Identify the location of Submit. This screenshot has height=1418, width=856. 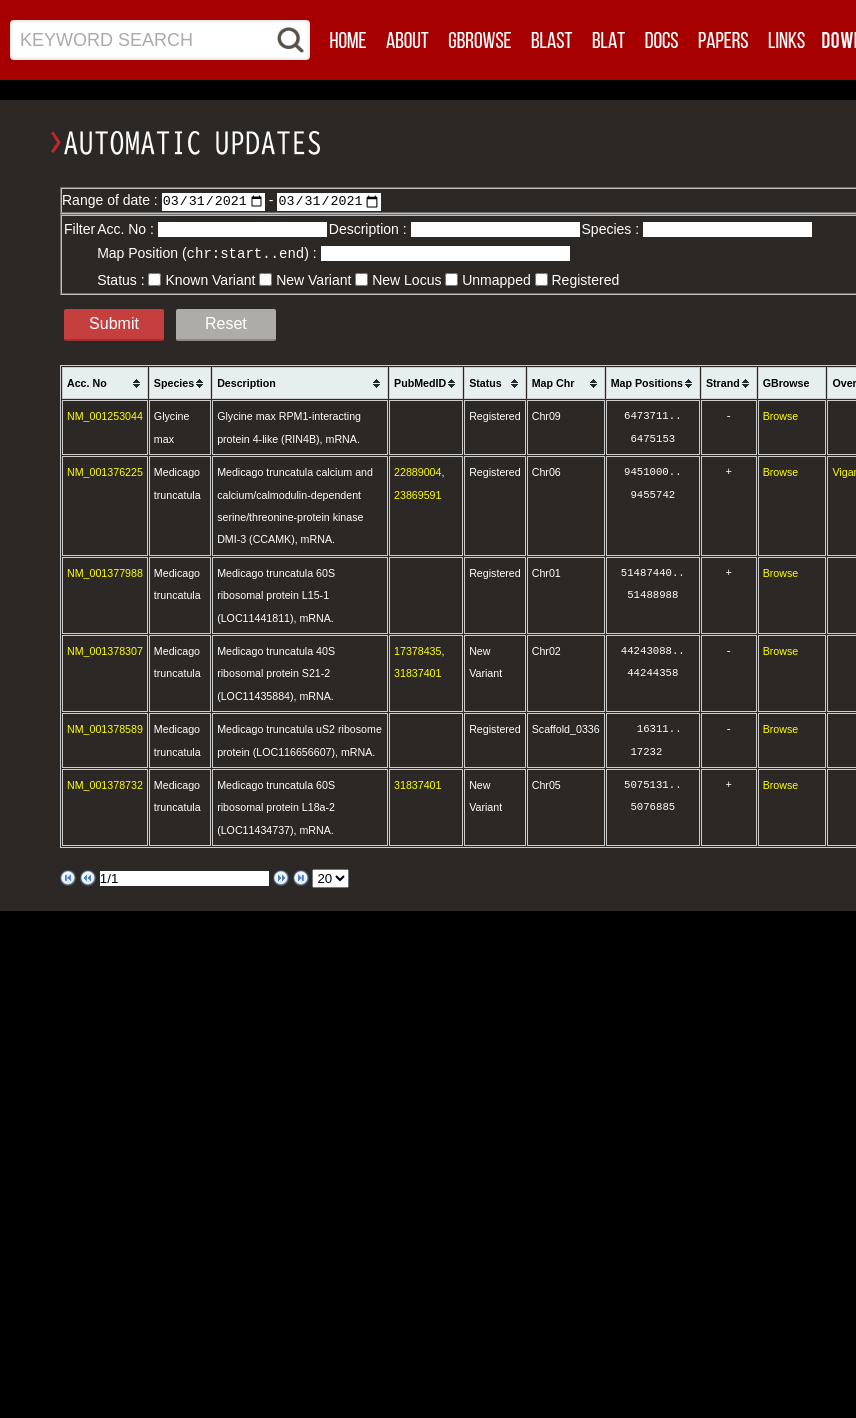
(114, 322).